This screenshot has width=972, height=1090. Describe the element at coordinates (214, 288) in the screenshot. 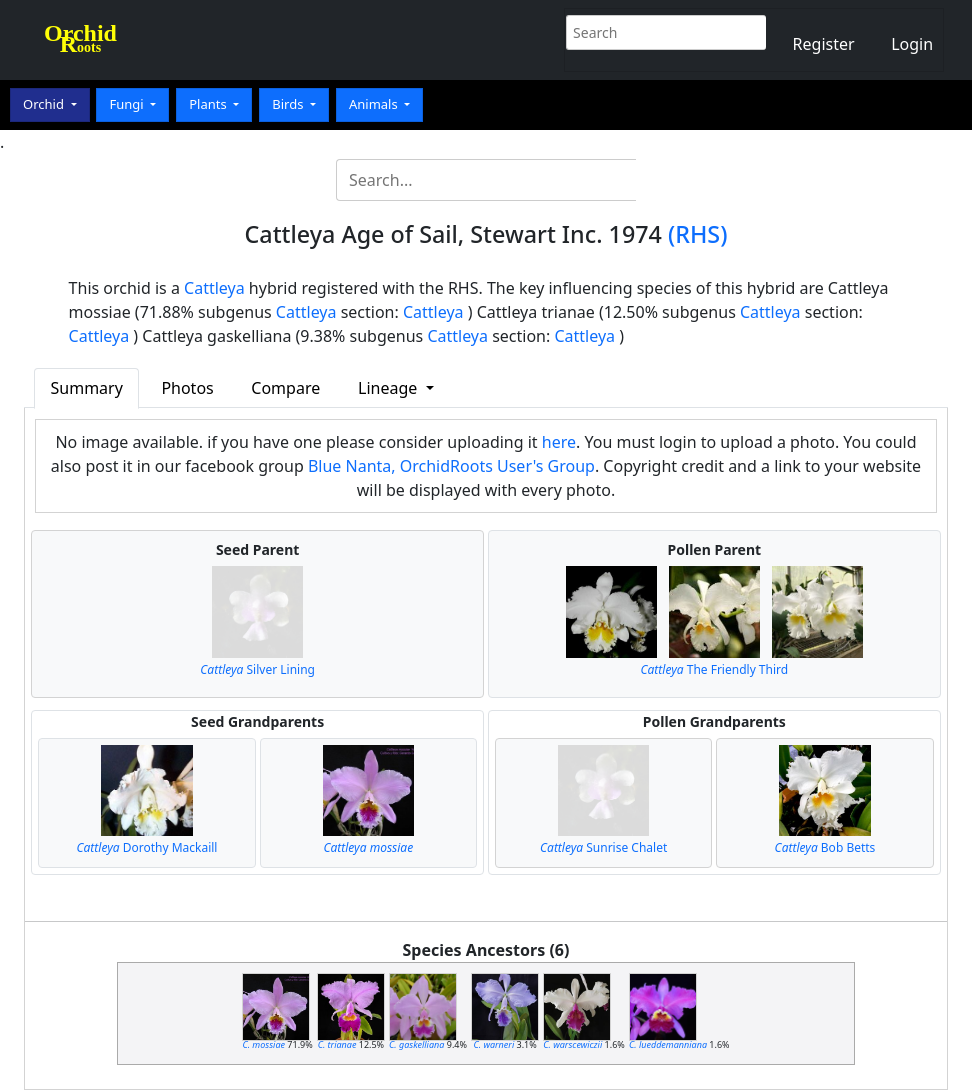

I see `Cattleya` at that location.